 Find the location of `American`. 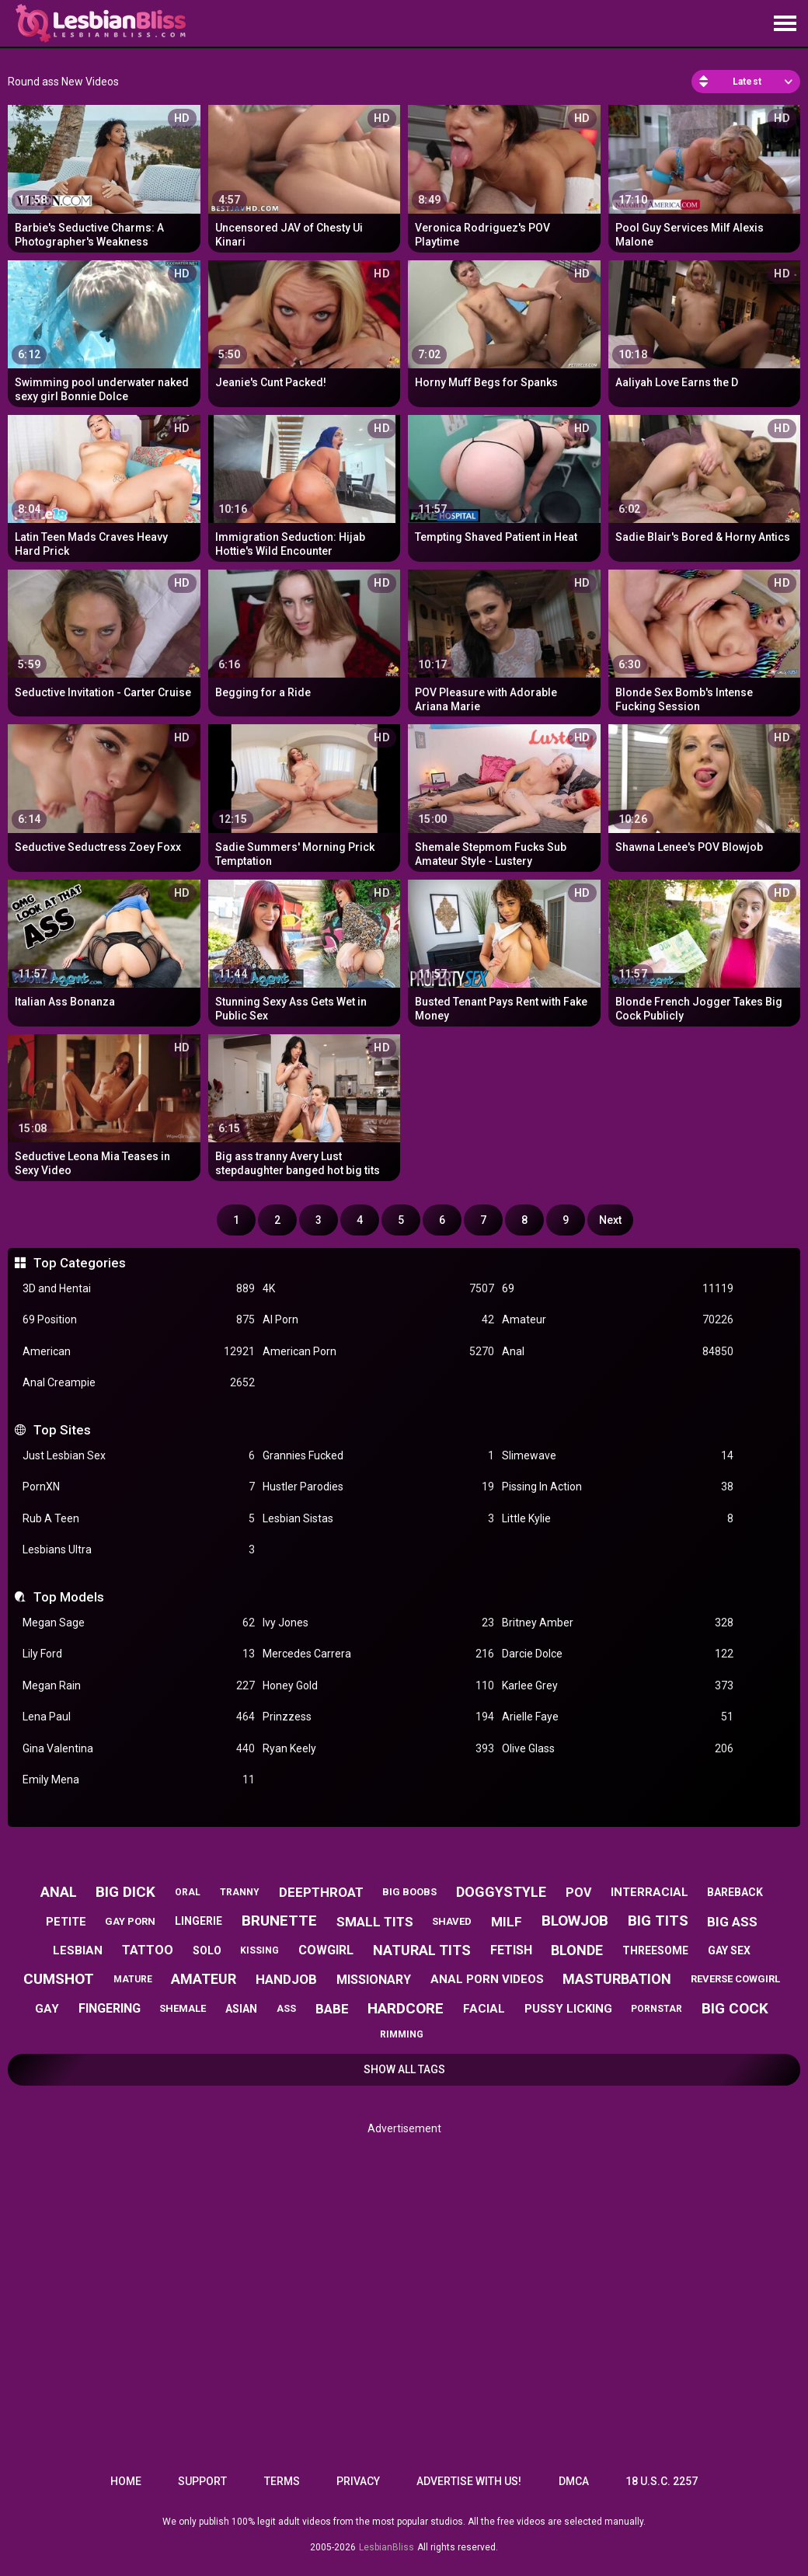

American is located at coordinates (138, 1351).